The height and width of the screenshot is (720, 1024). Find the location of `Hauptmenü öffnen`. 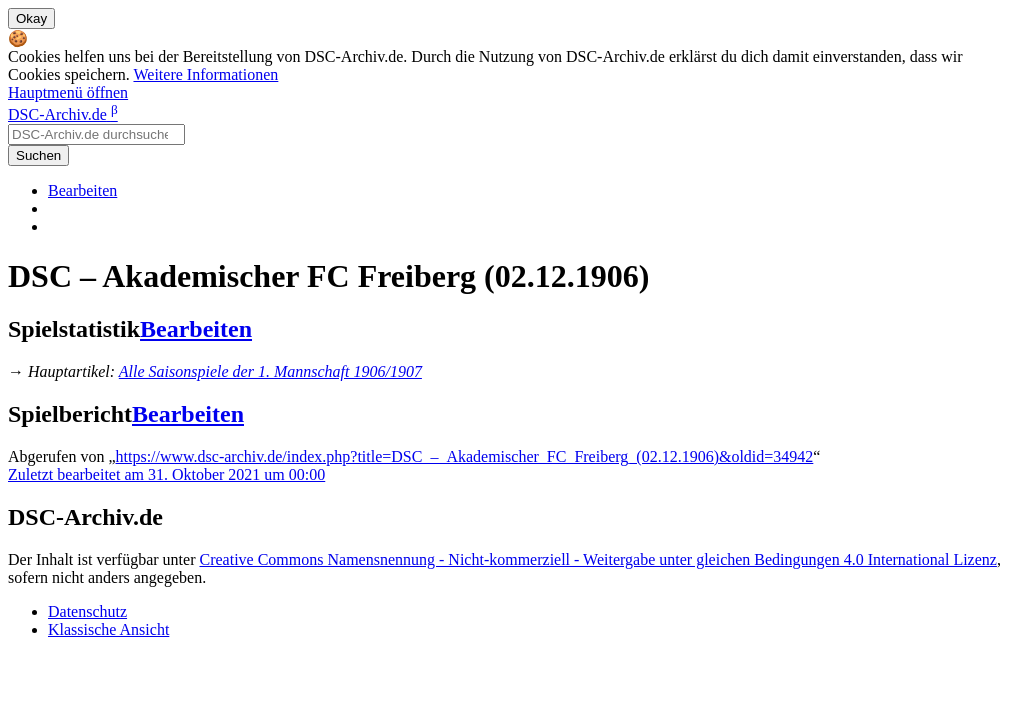

Hauptmenü öffnen is located at coordinates (68, 92).